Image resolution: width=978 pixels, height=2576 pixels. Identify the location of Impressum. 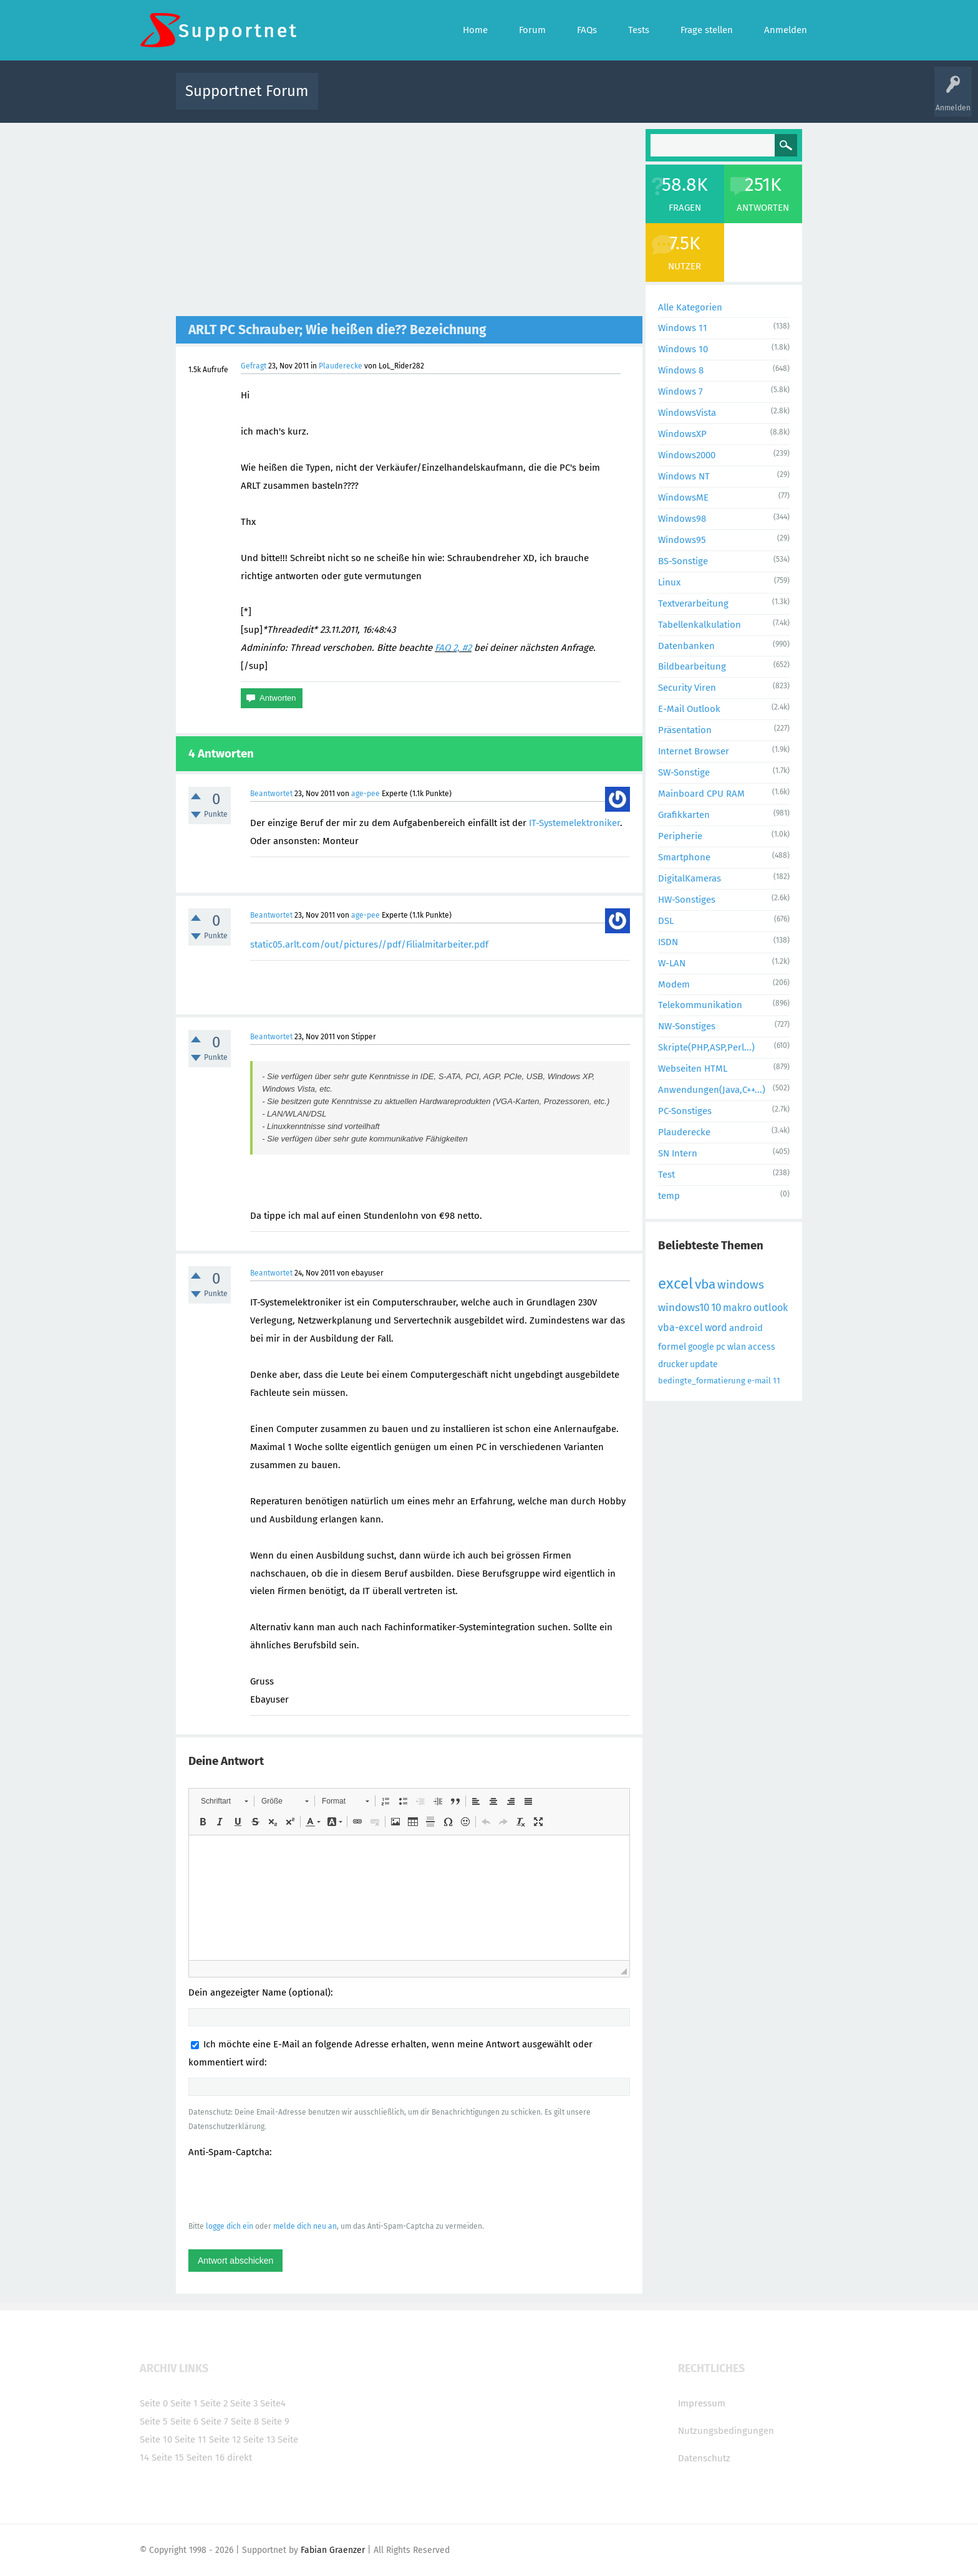
(701, 2403).